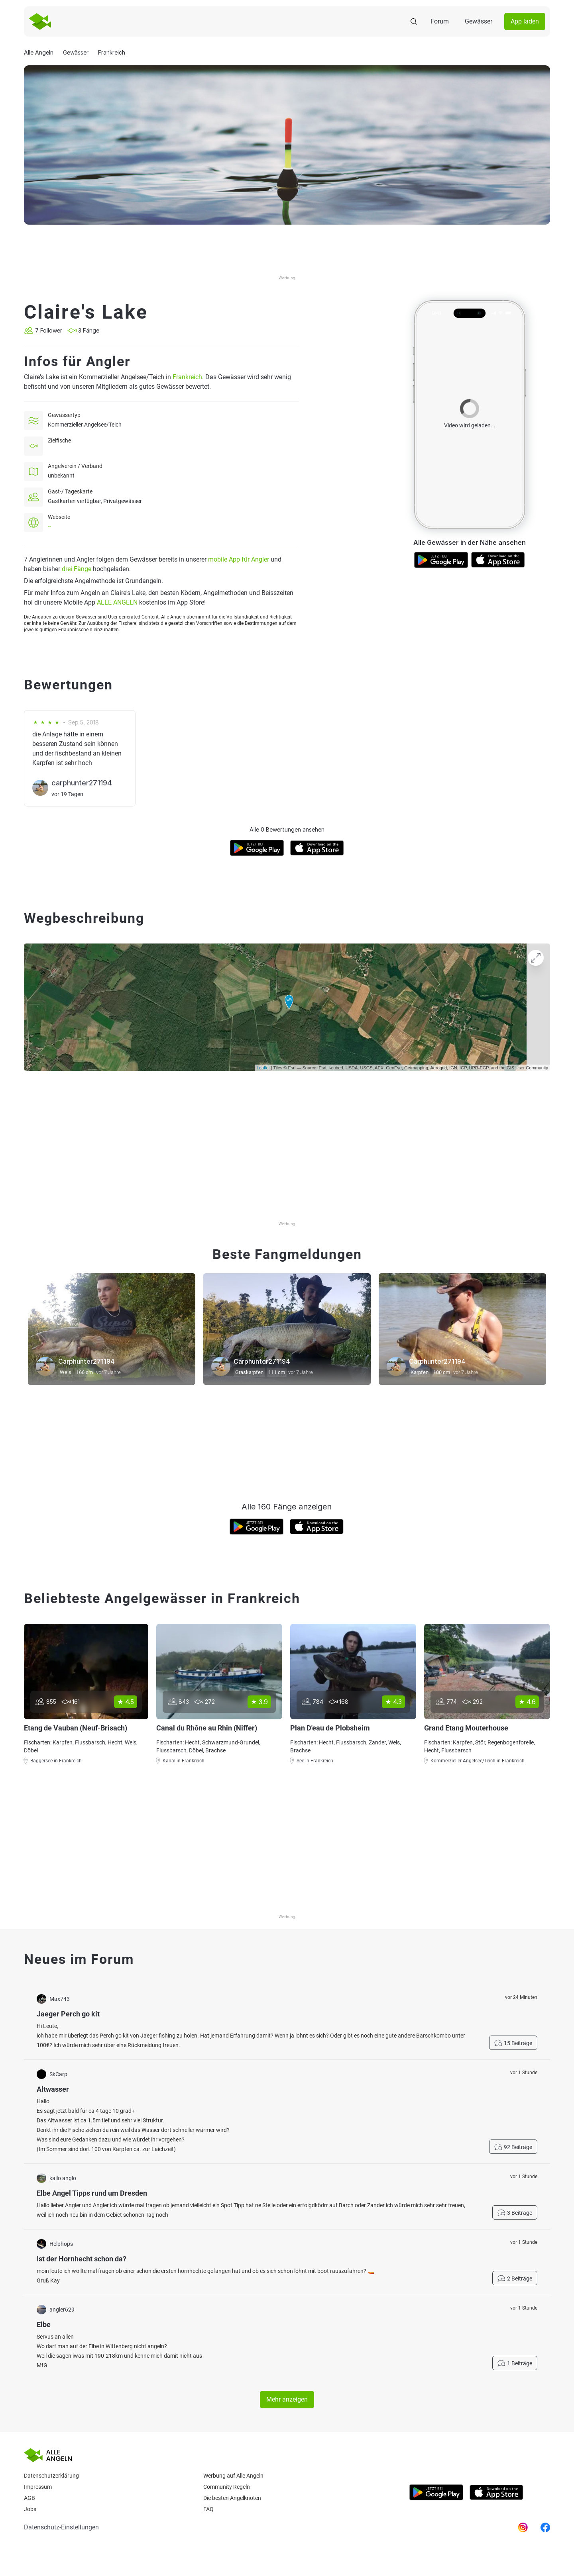 Image resolution: width=574 pixels, height=2576 pixels. What do you see at coordinates (51, 2475) in the screenshot?
I see `Datenschutzerklärung` at bounding box center [51, 2475].